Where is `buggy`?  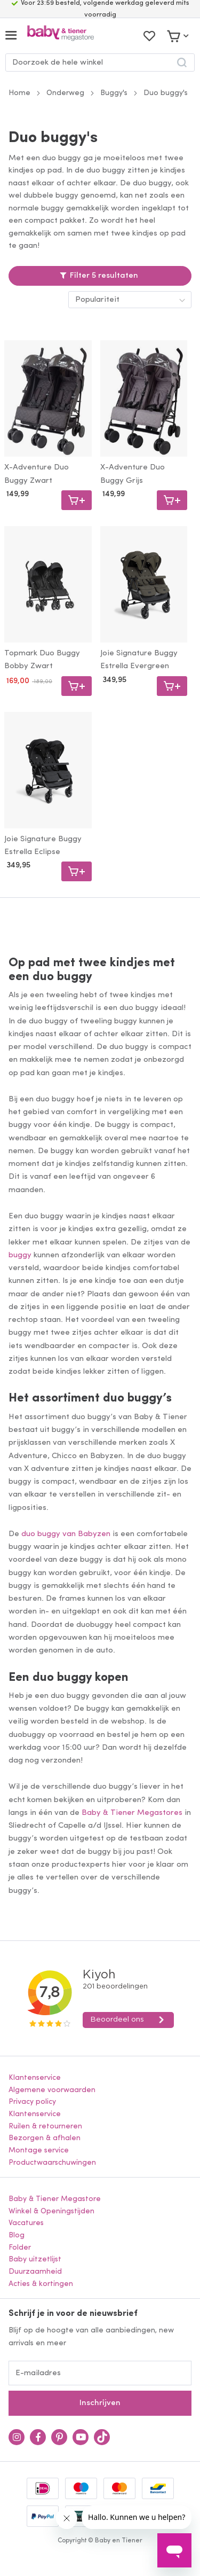 buggy is located at coordinates (20, 1255).